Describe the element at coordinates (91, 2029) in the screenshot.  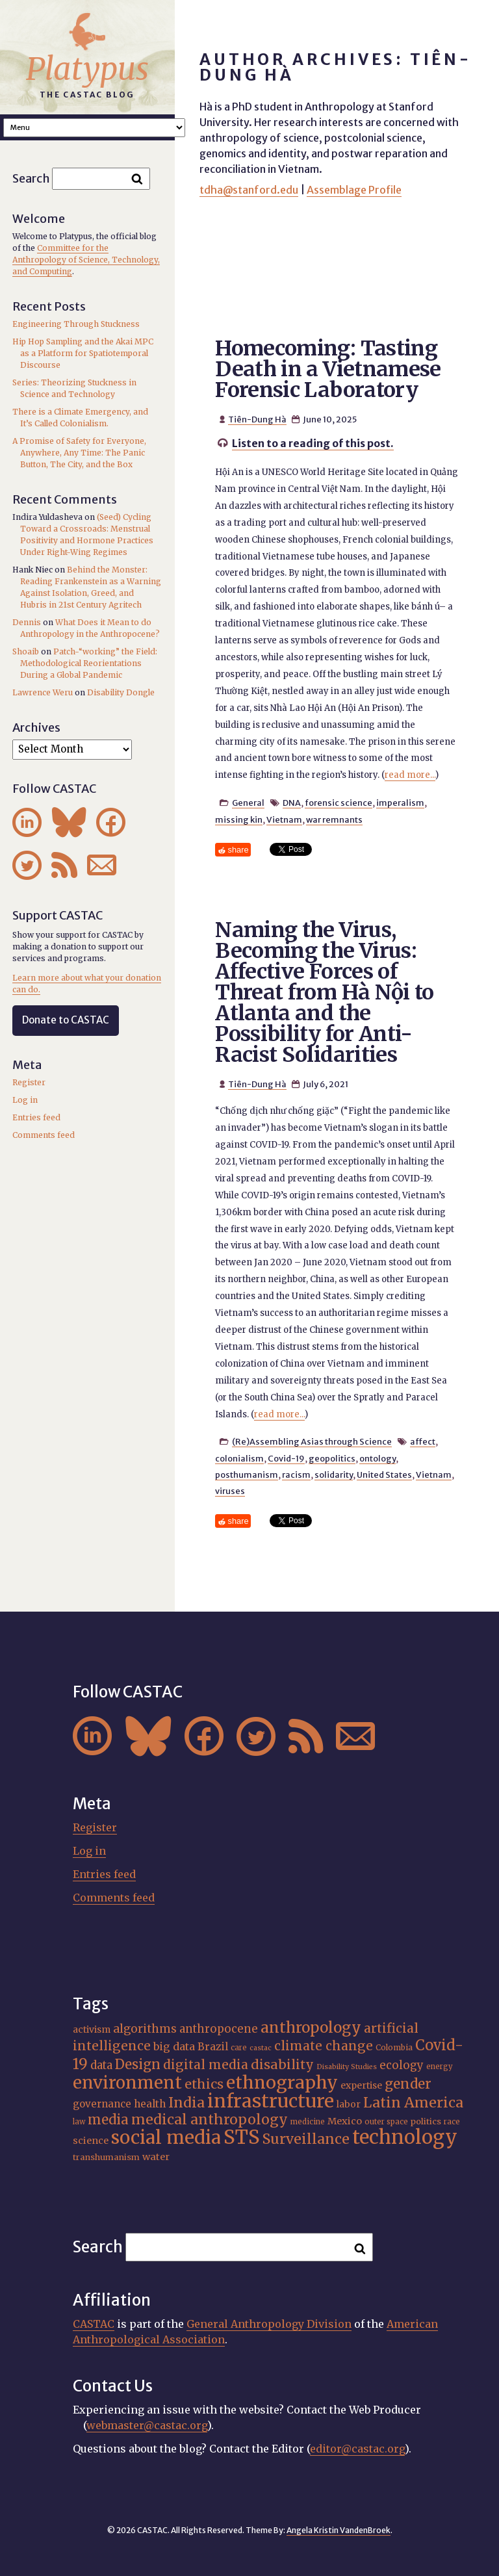
I see `activism [activism (19 items)]` at that location.